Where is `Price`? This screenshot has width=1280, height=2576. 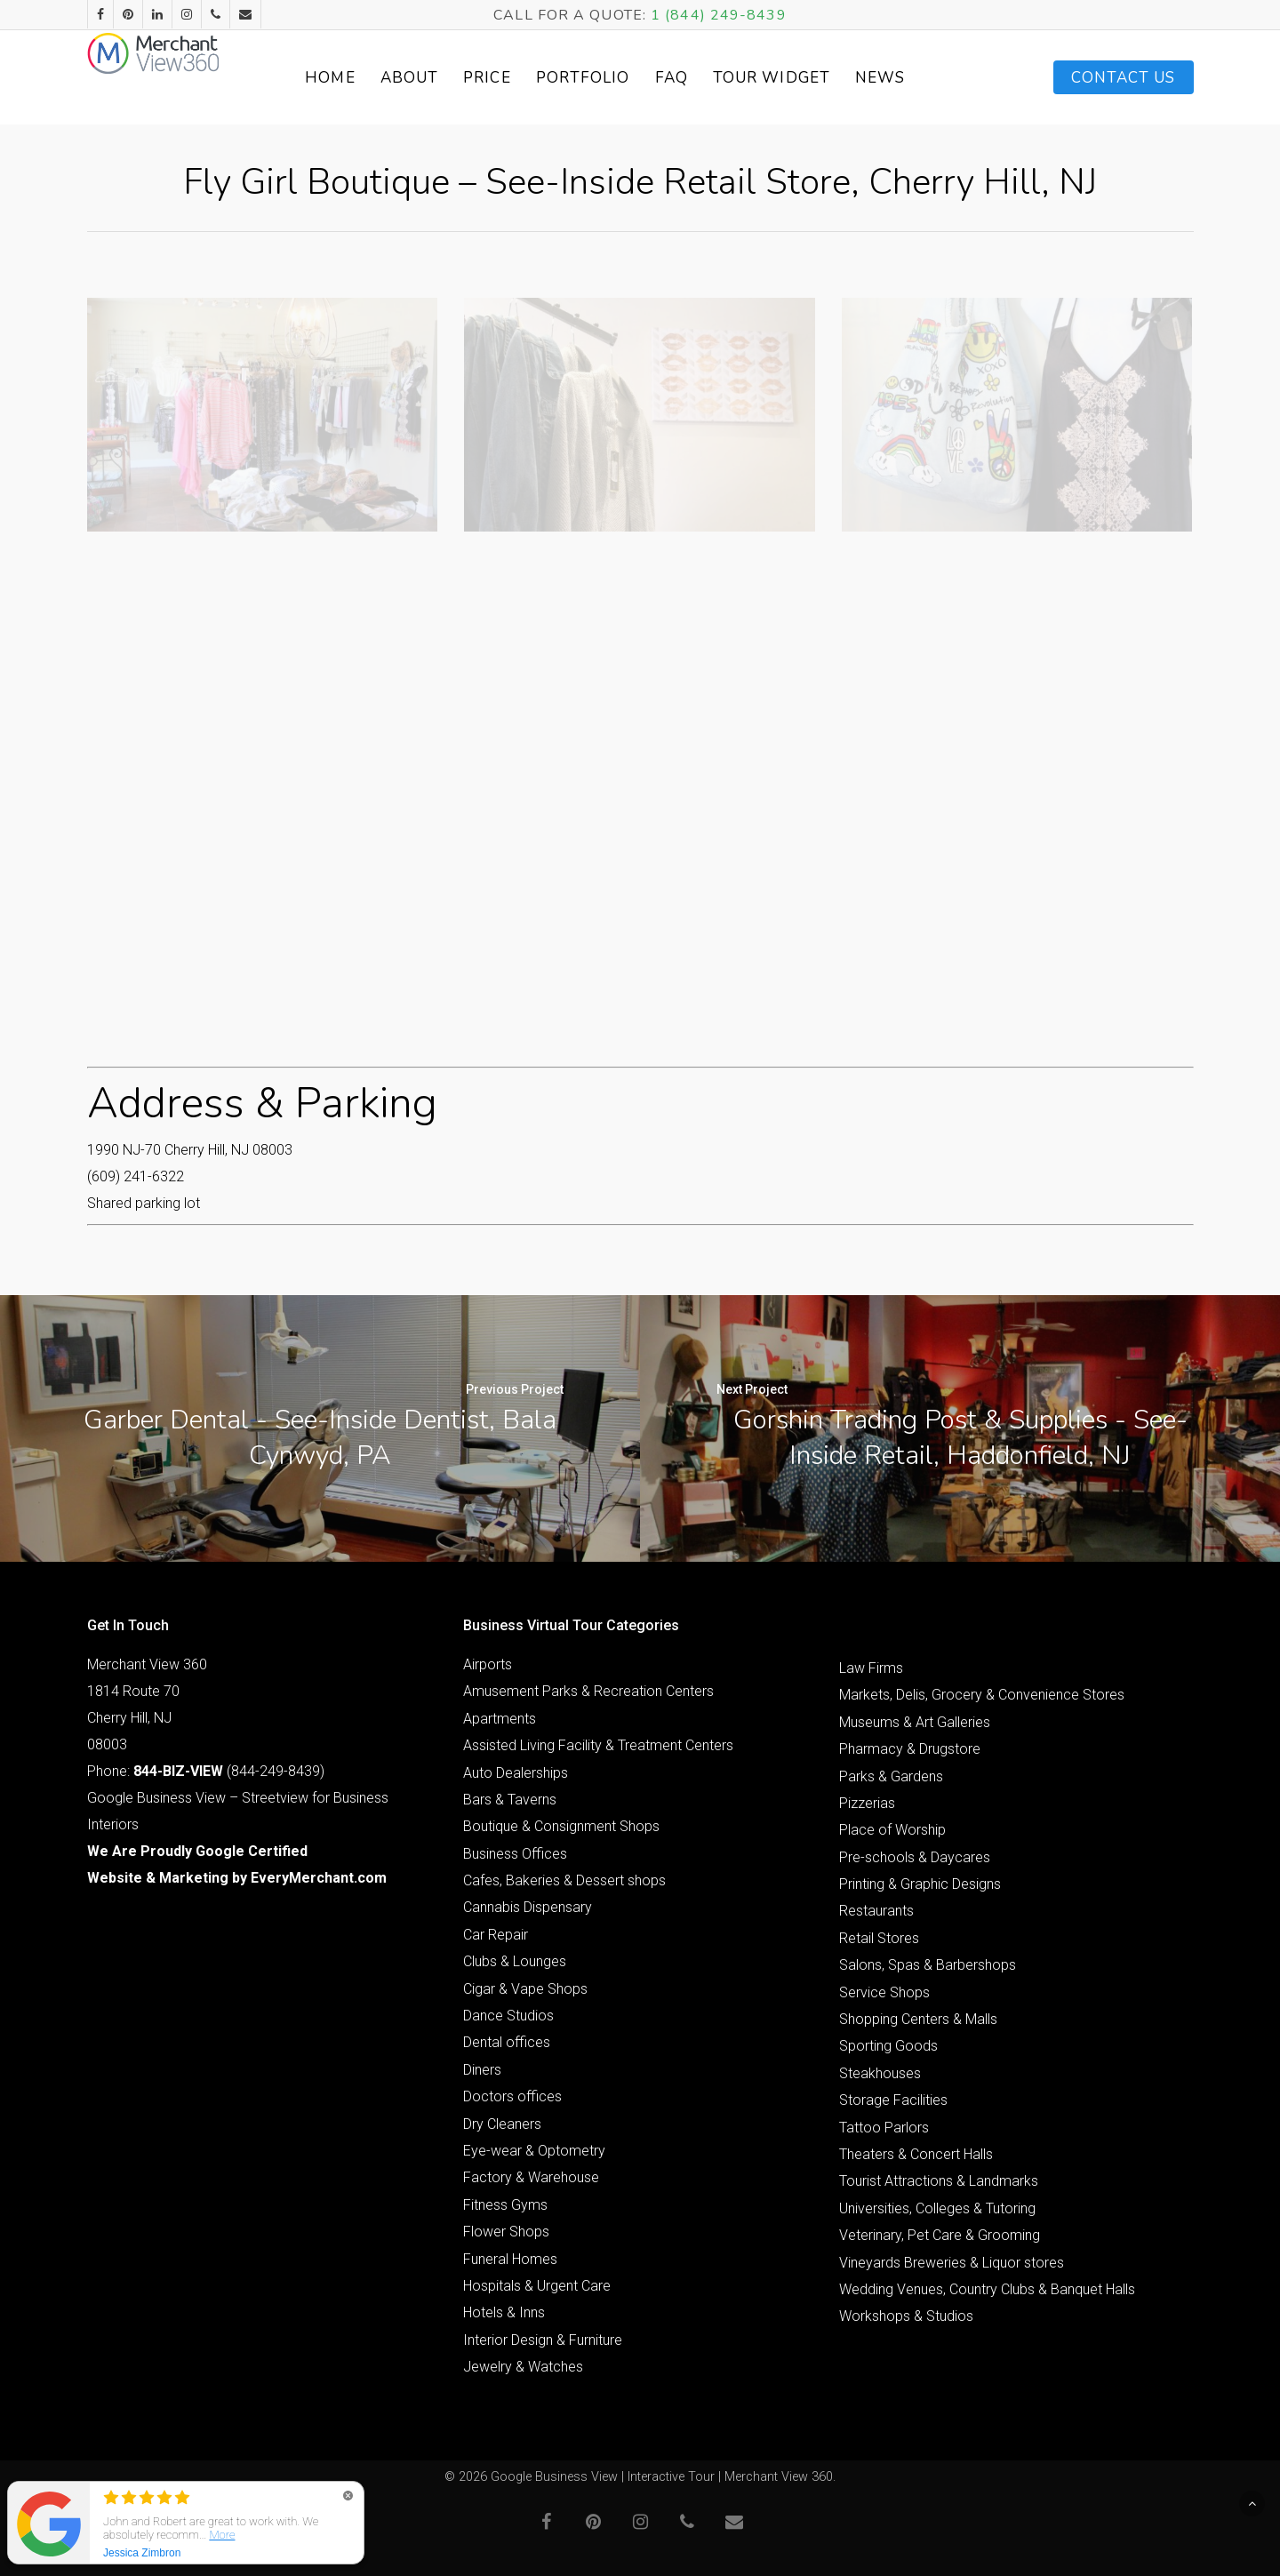 Price is located at coordinates (522, 77).